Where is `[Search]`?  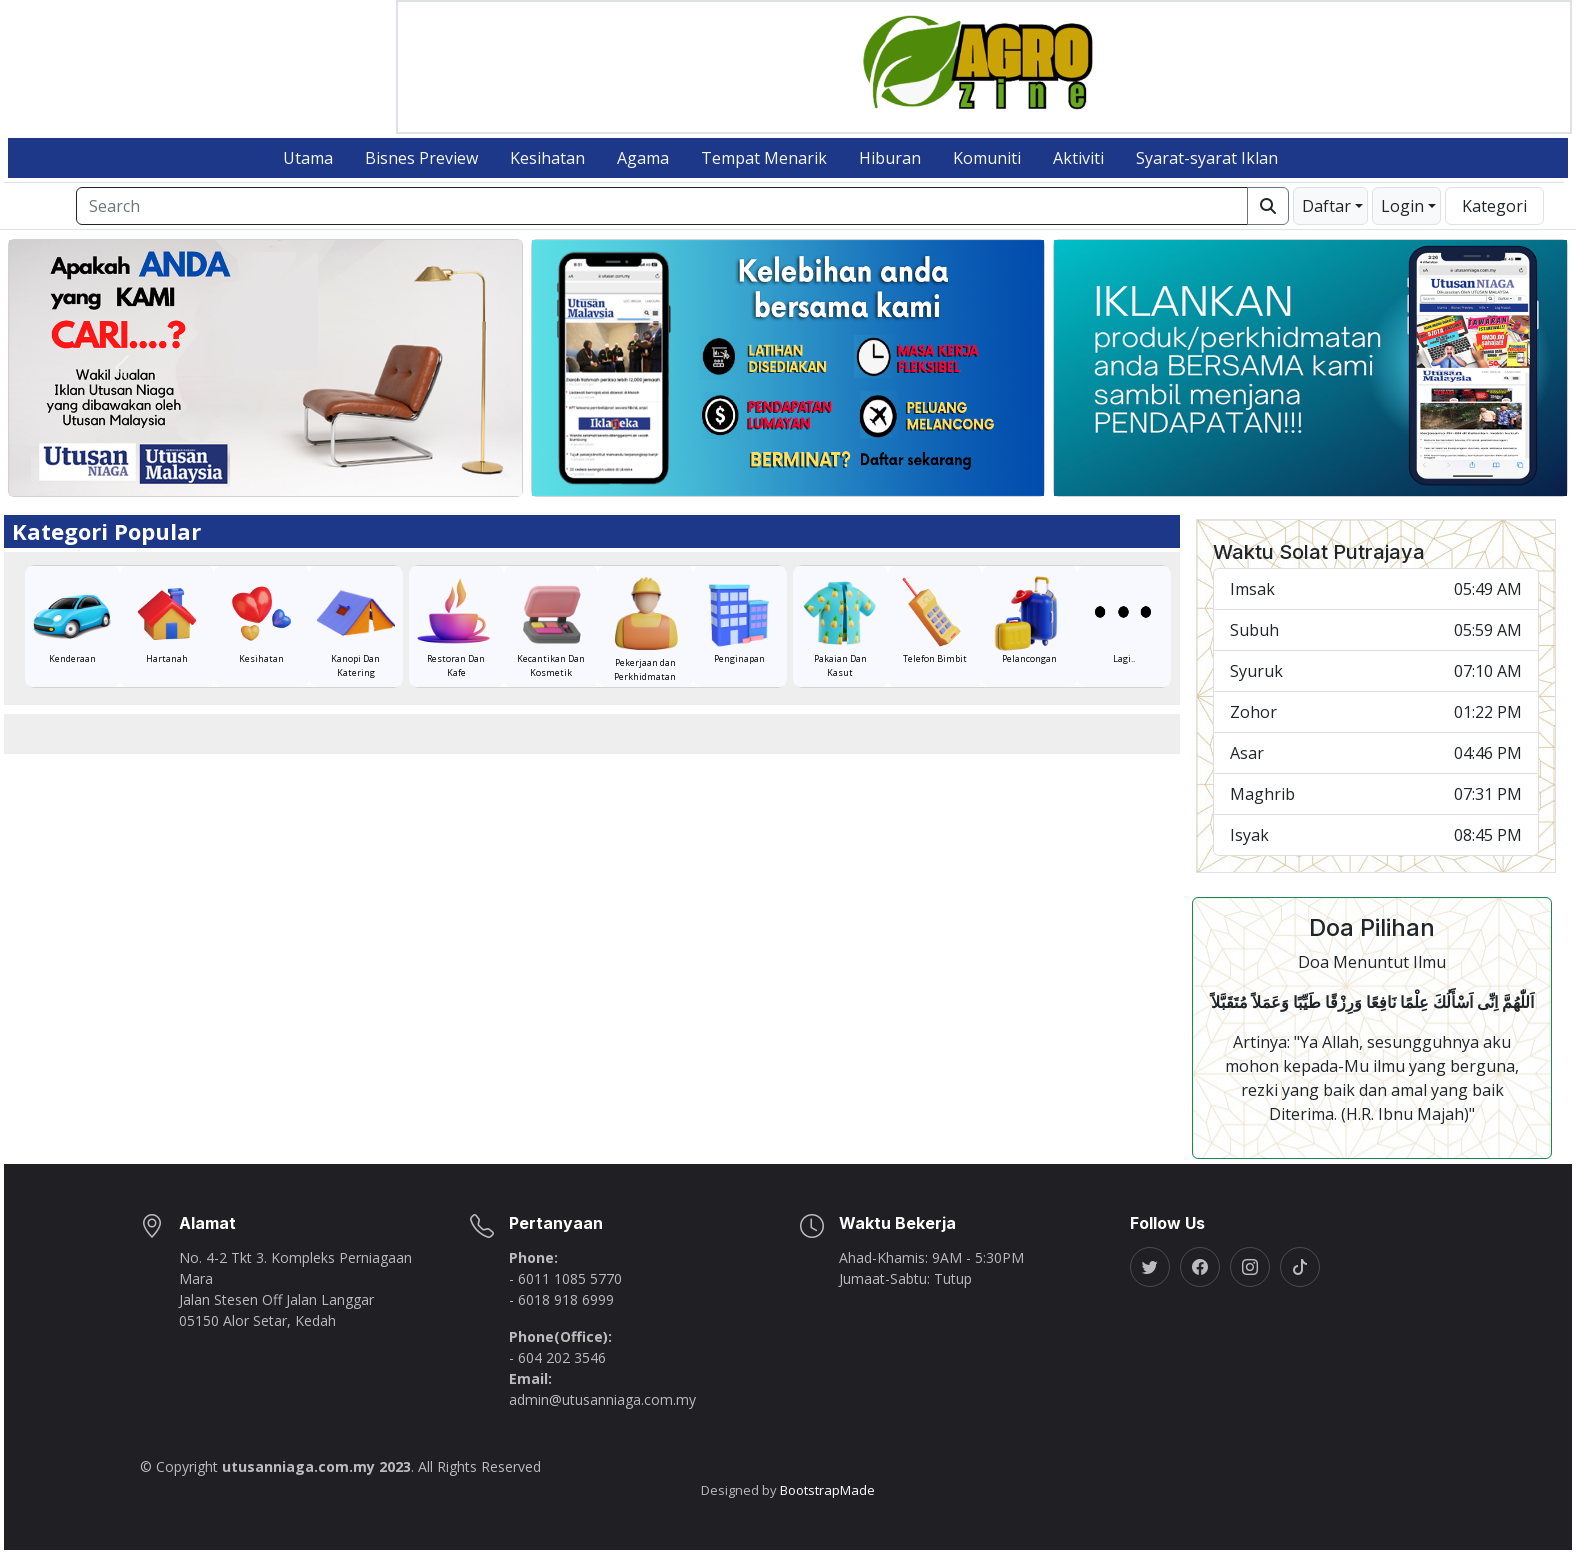 [Search] is located at coordinates (662, 223).